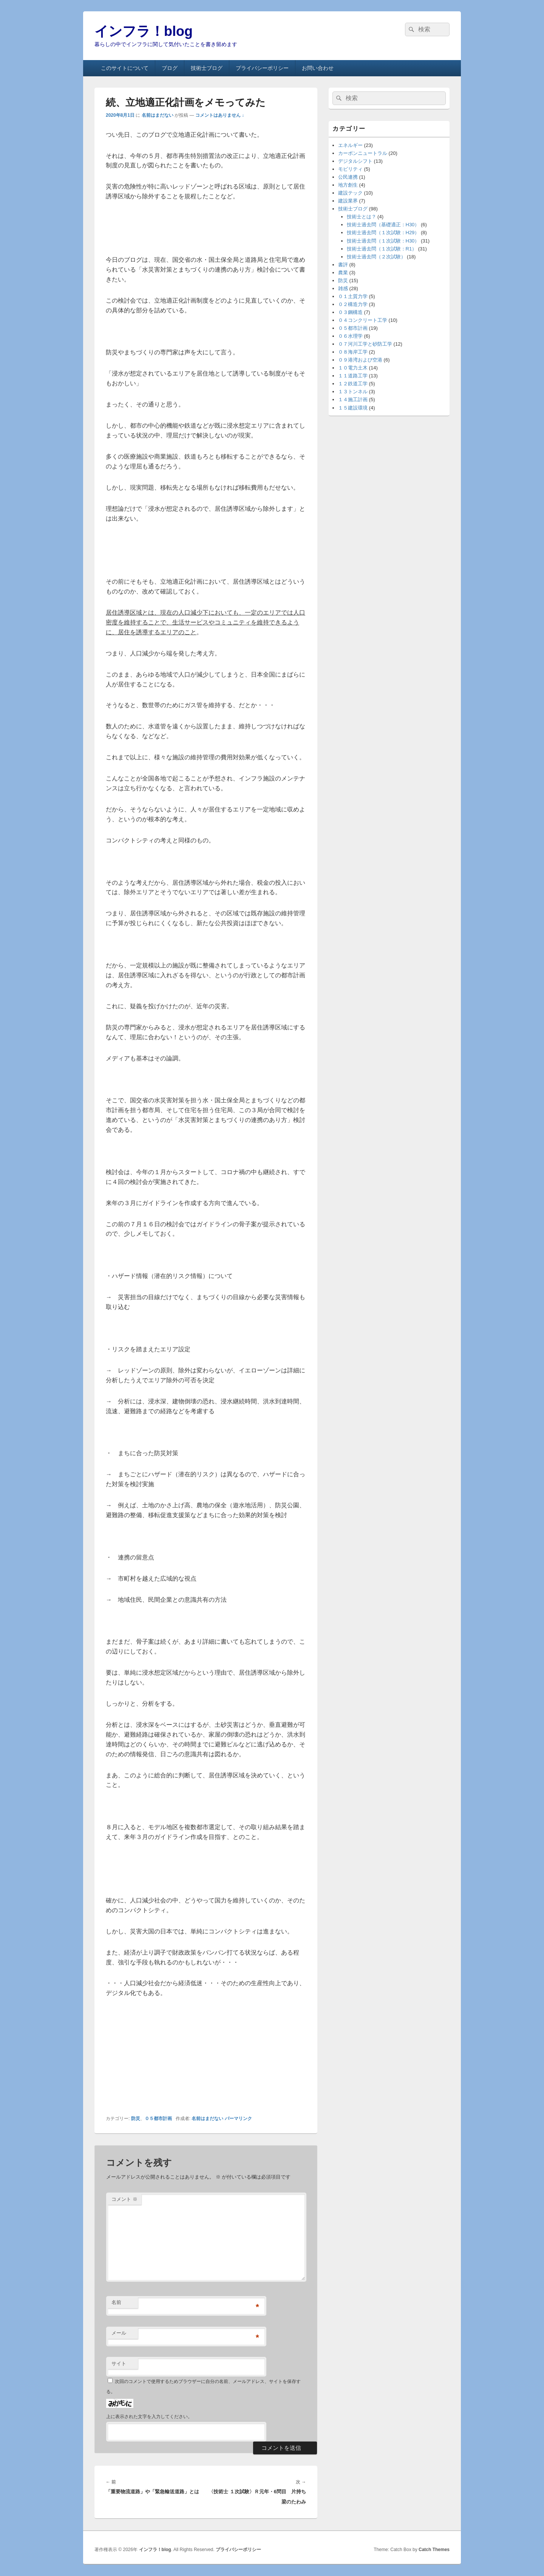 The image size is (544, 2576). I want to click on インフラ！blog, so click(143, 31).